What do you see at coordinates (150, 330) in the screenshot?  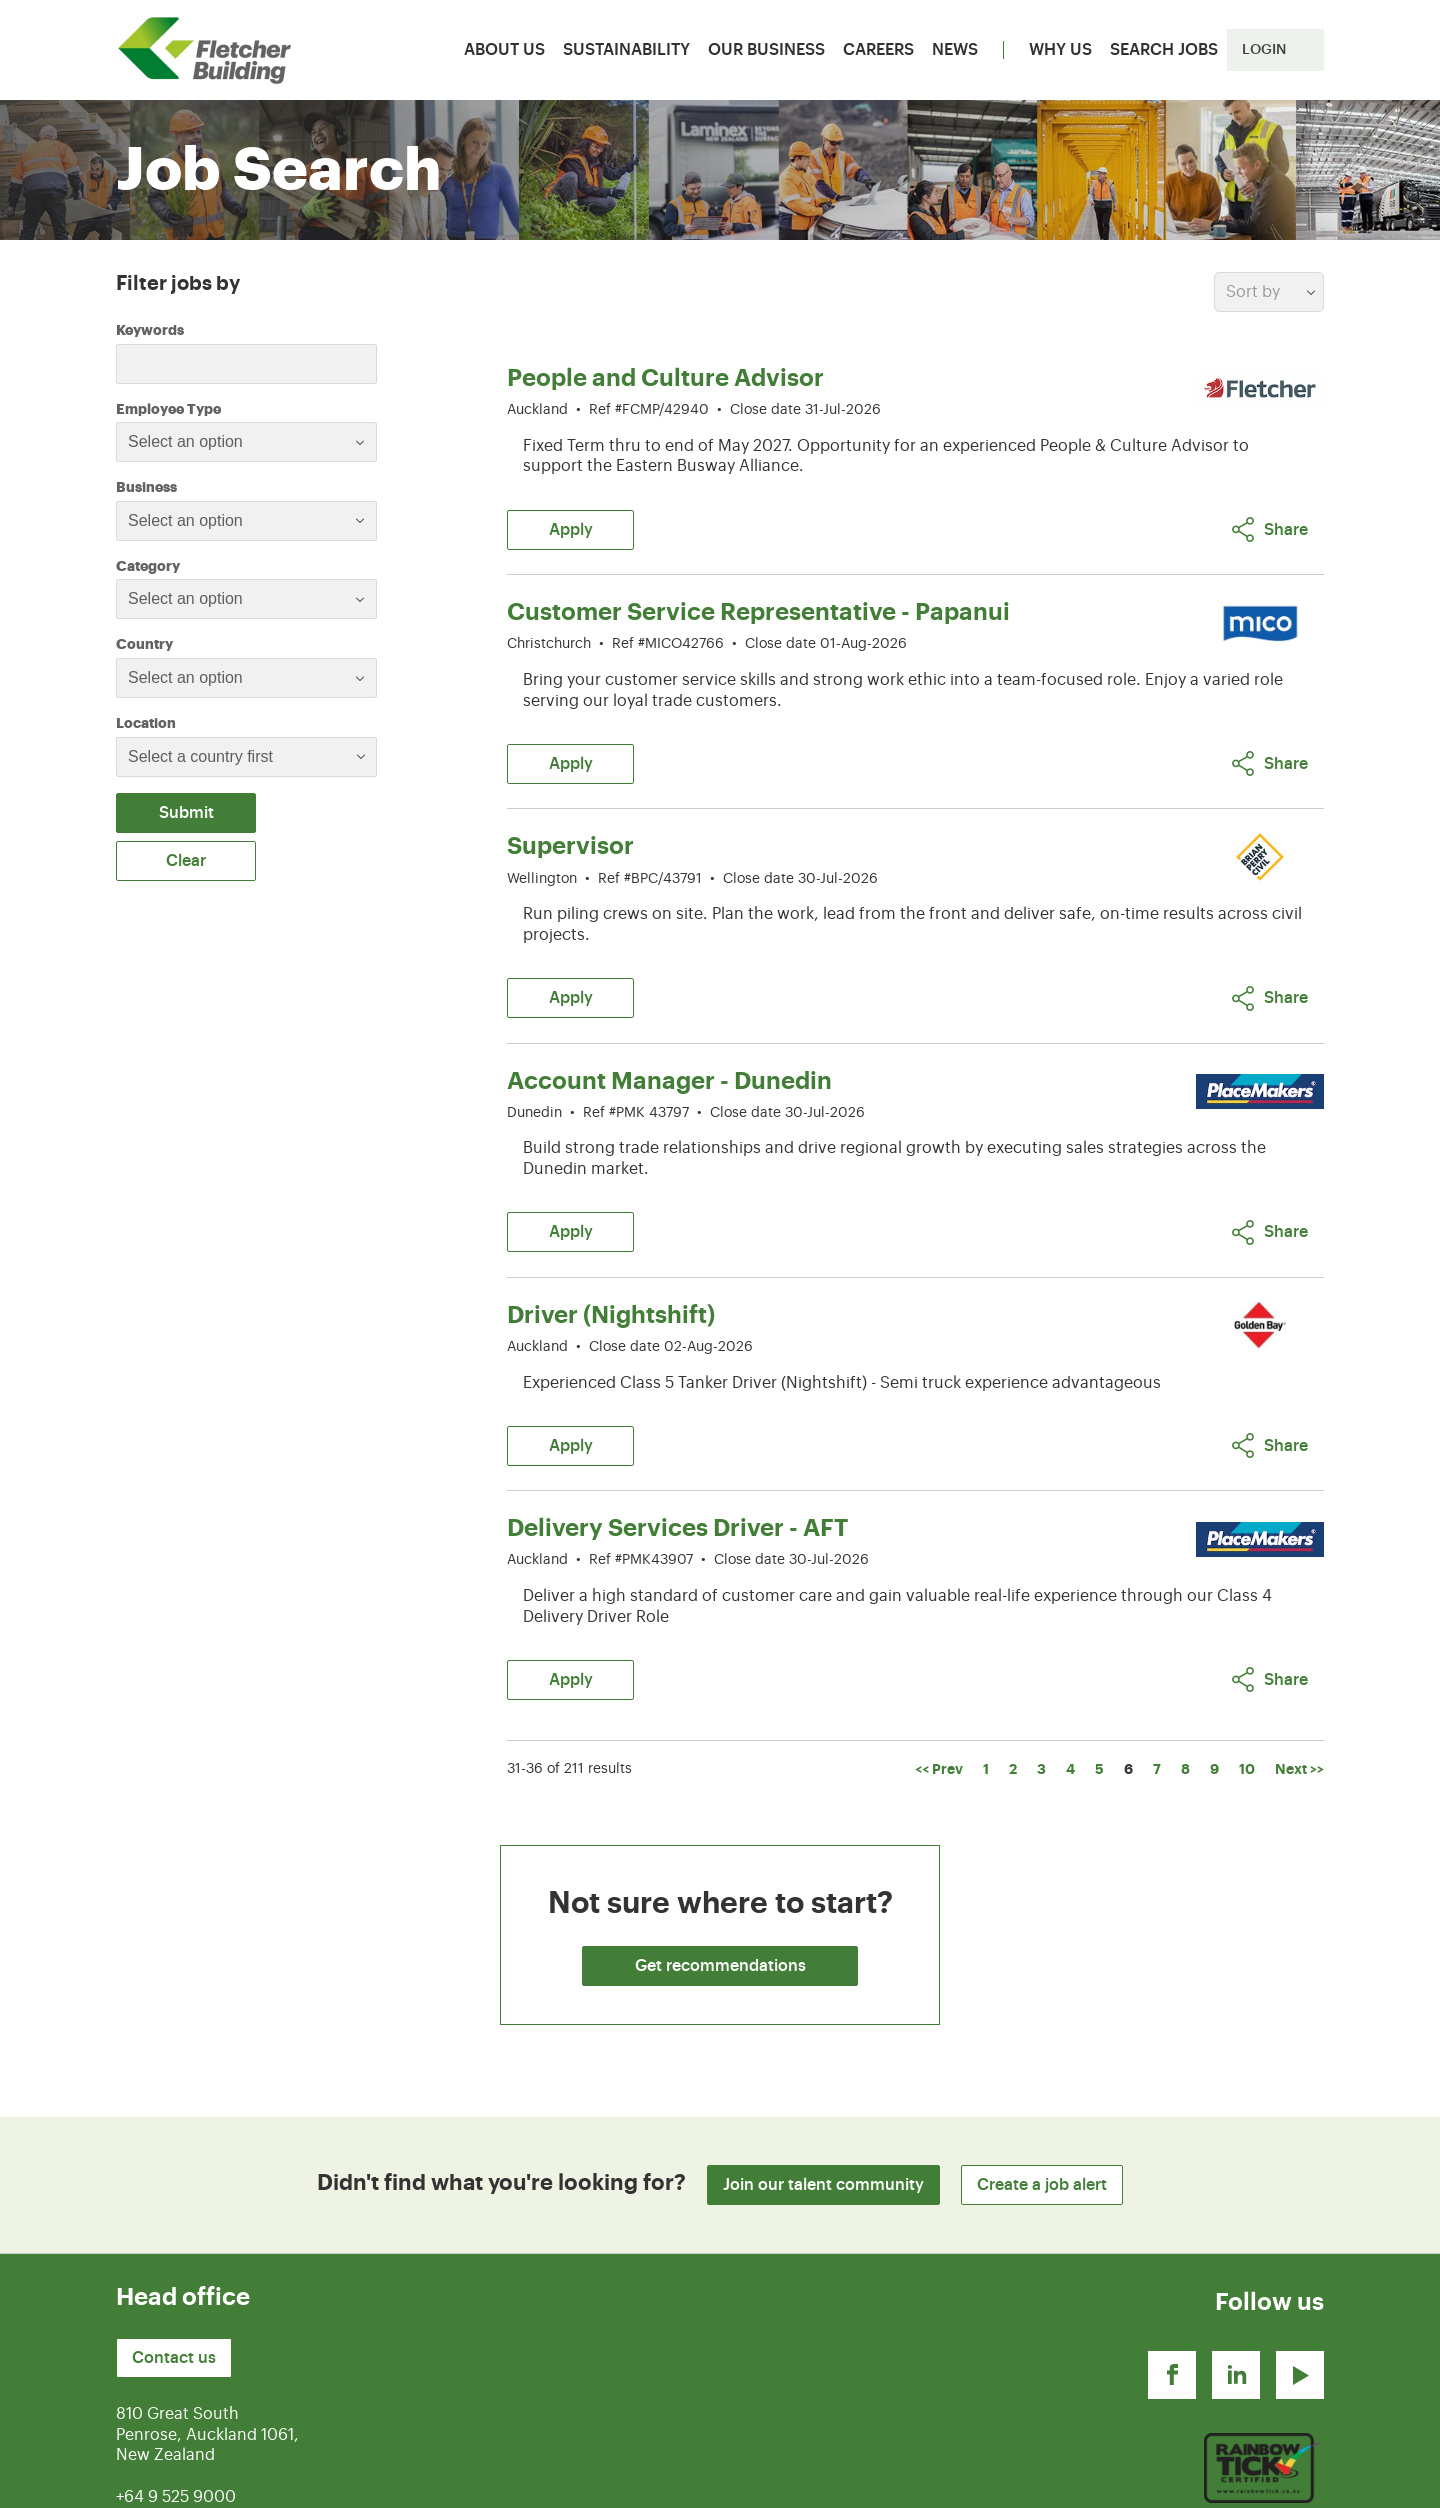 I see `Keywords` at bounding box center [150, 330].